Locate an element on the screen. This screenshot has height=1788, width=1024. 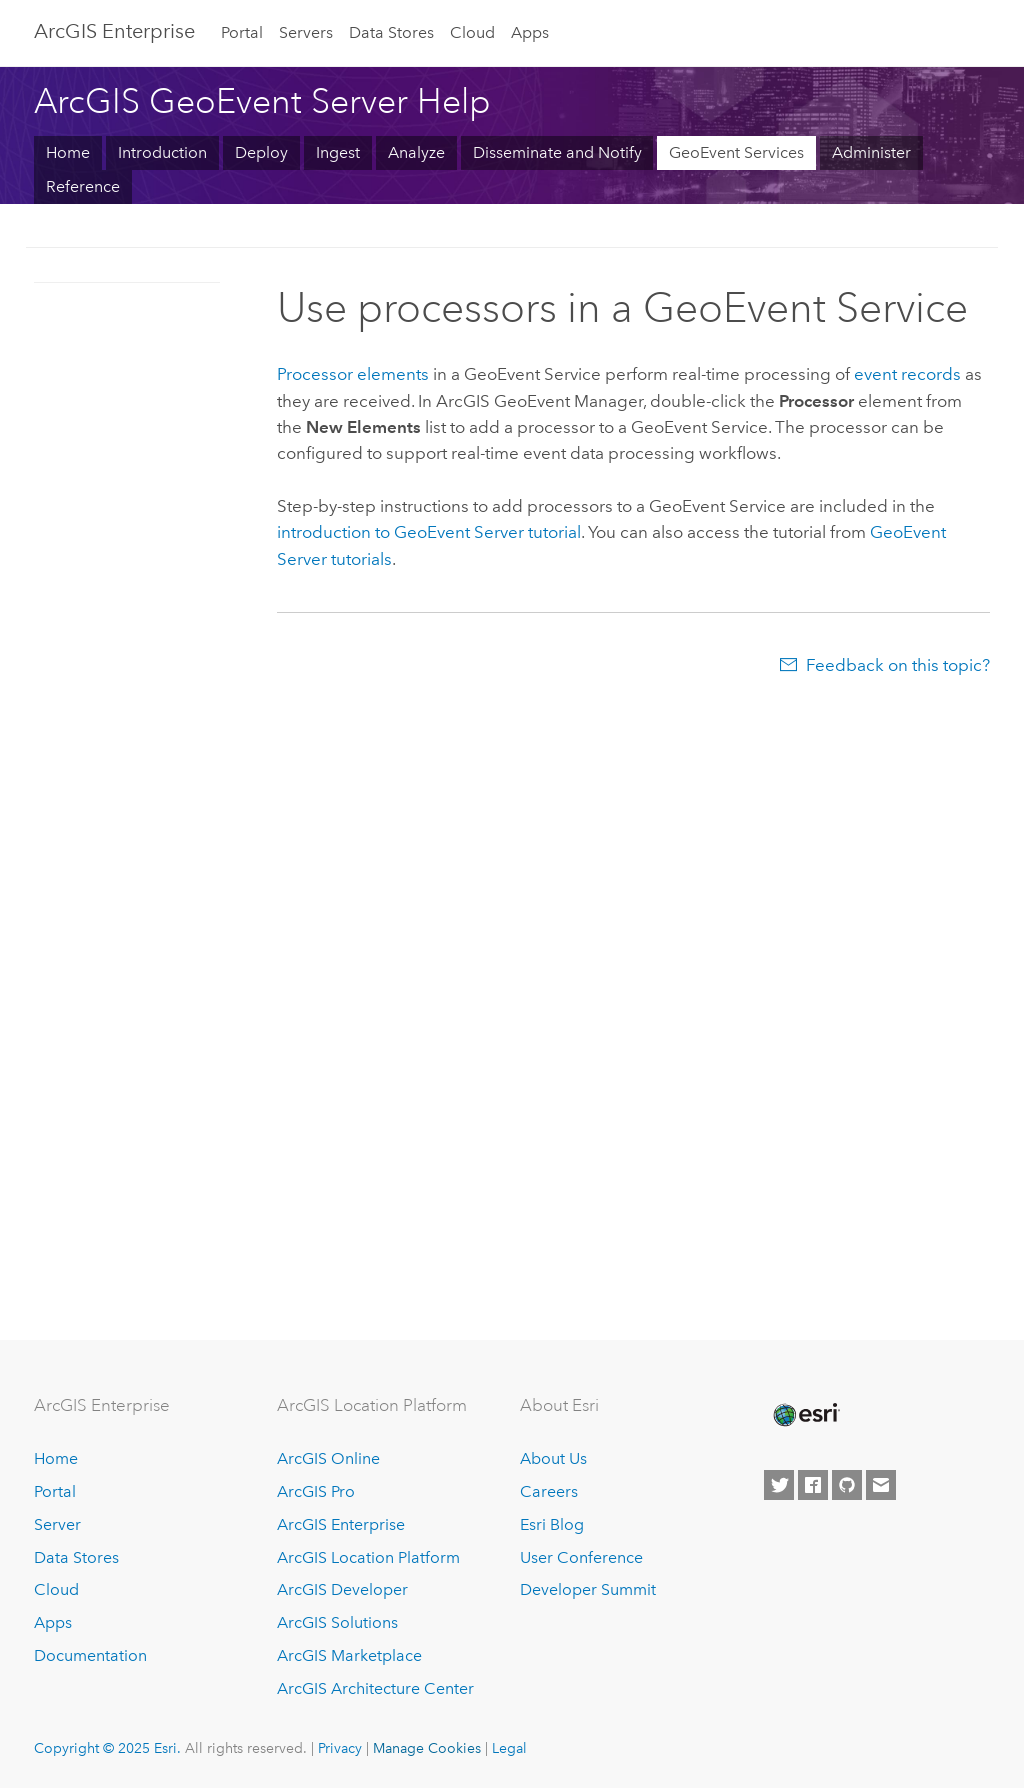
ArcGIS Solutions is located at coordinates (337, 1622).